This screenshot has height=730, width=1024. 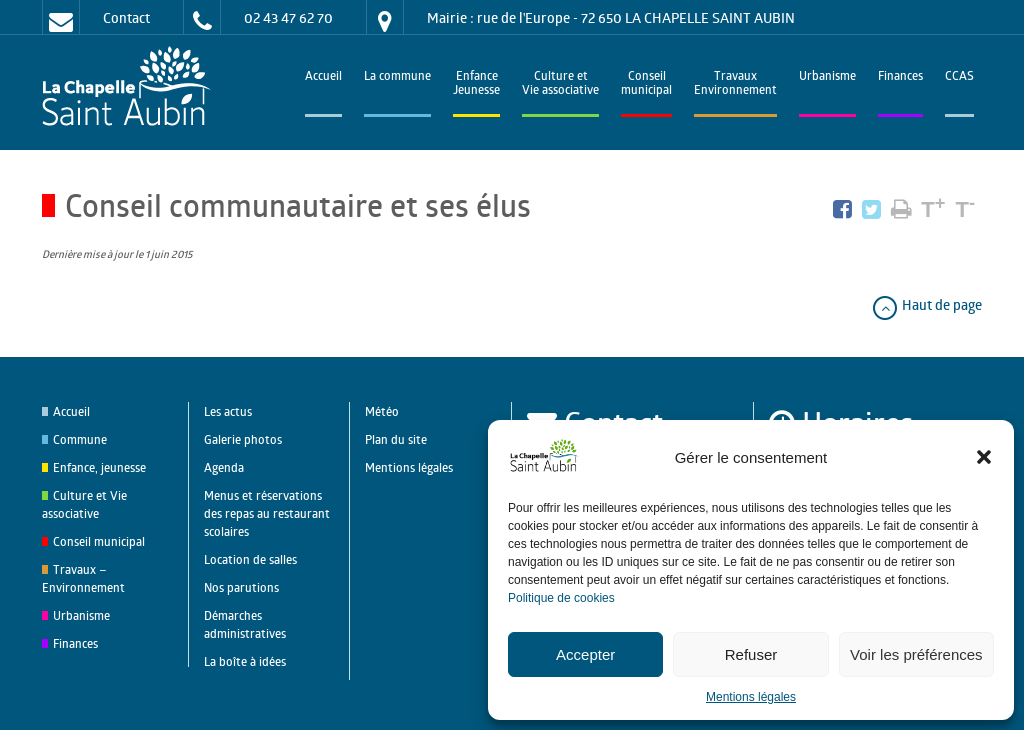 What do you see at coordinates (959, 77) in the screenshot?
I see `CCAS` at bounding box center [959, 77].